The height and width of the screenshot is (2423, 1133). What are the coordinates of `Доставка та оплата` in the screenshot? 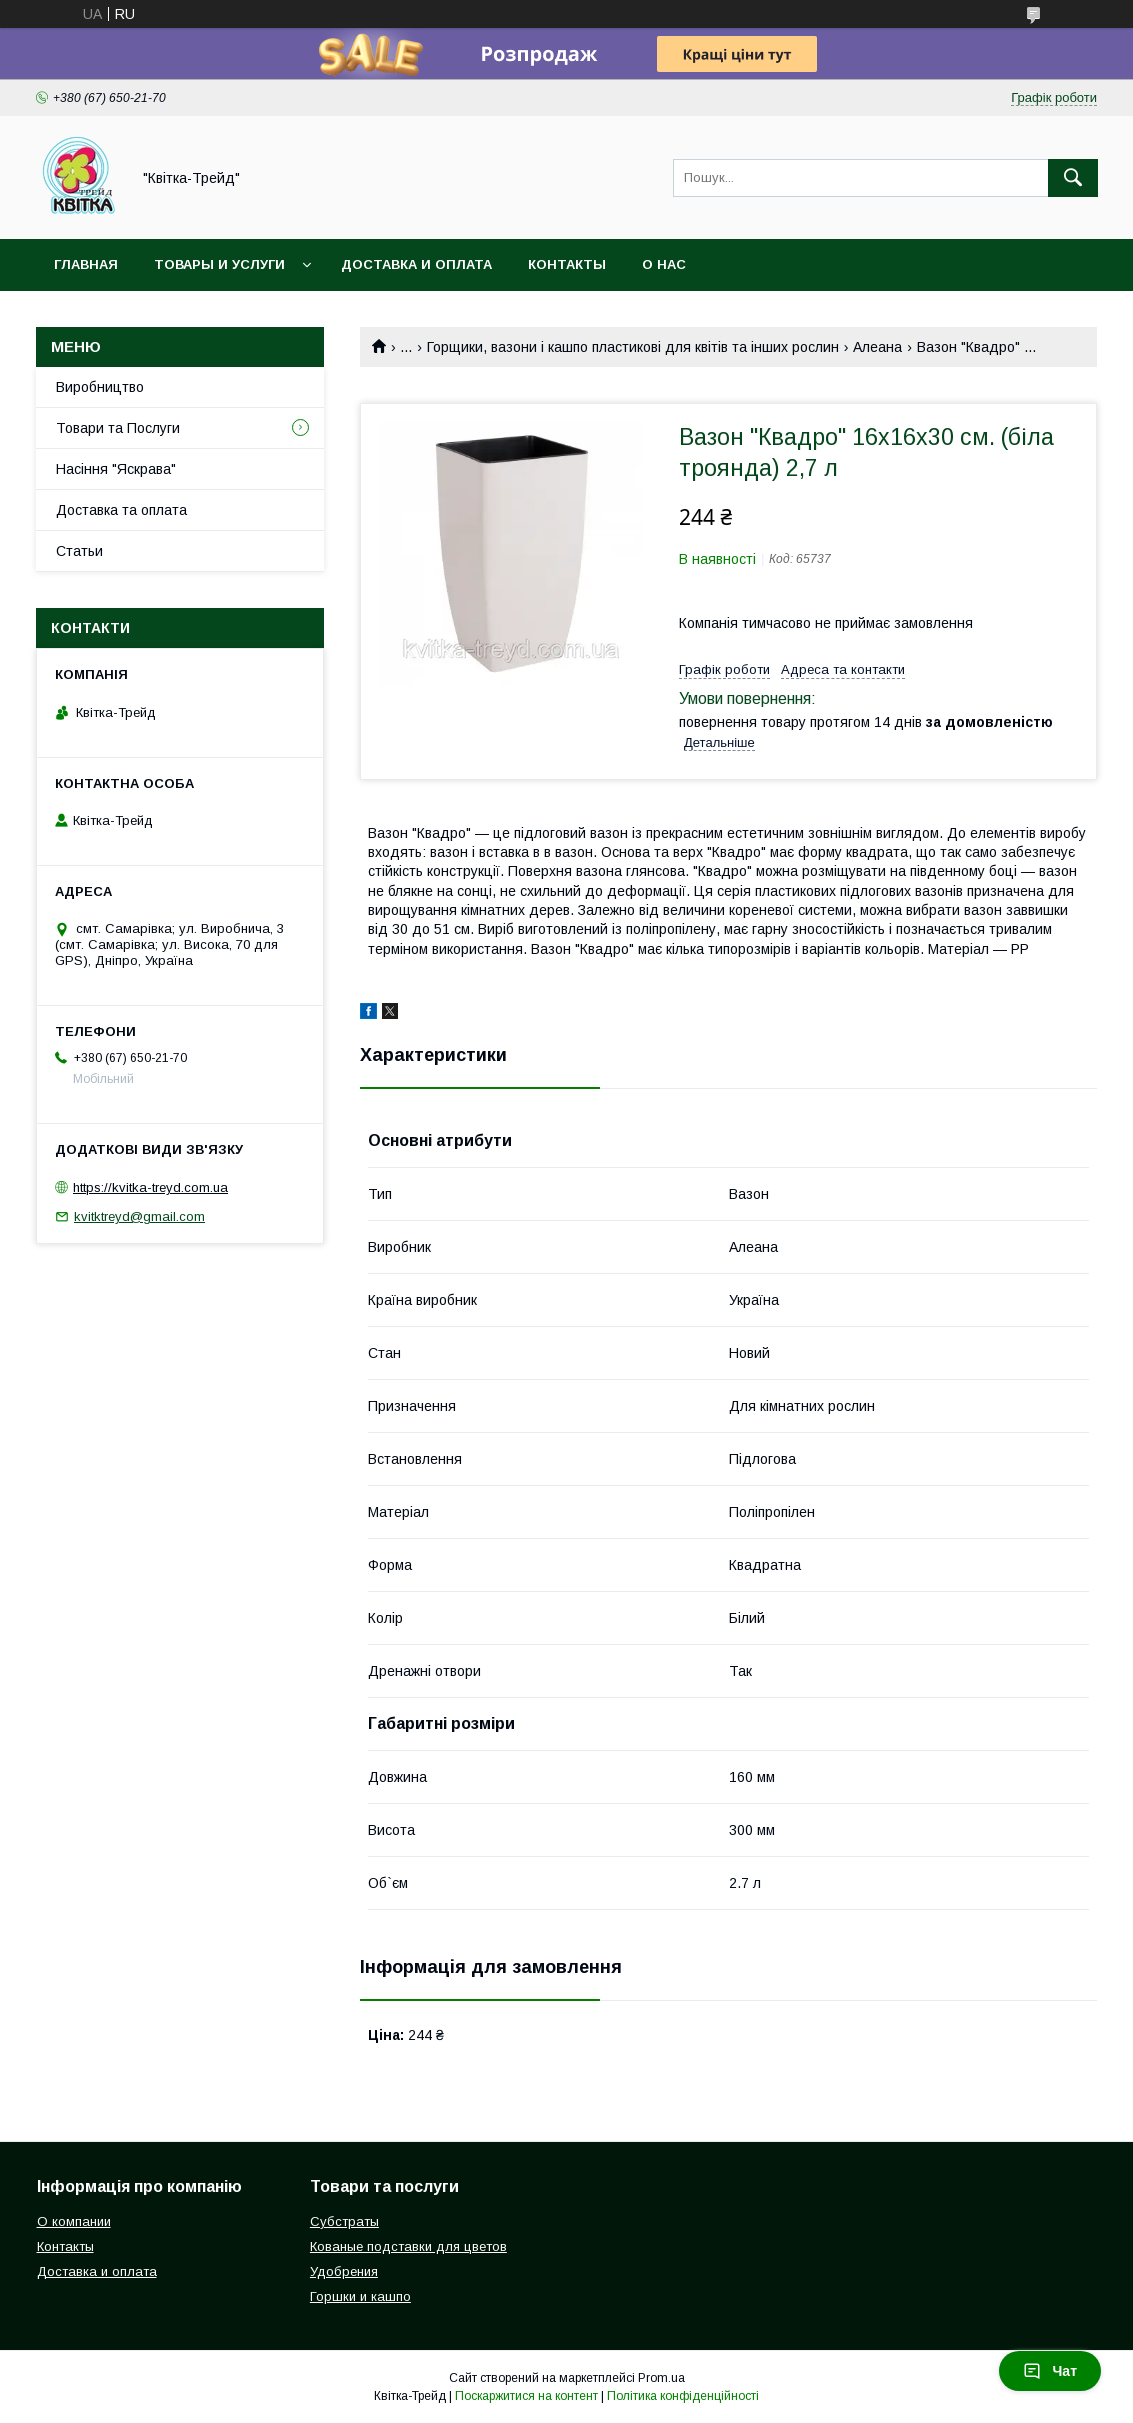 It's located at (121, 510).